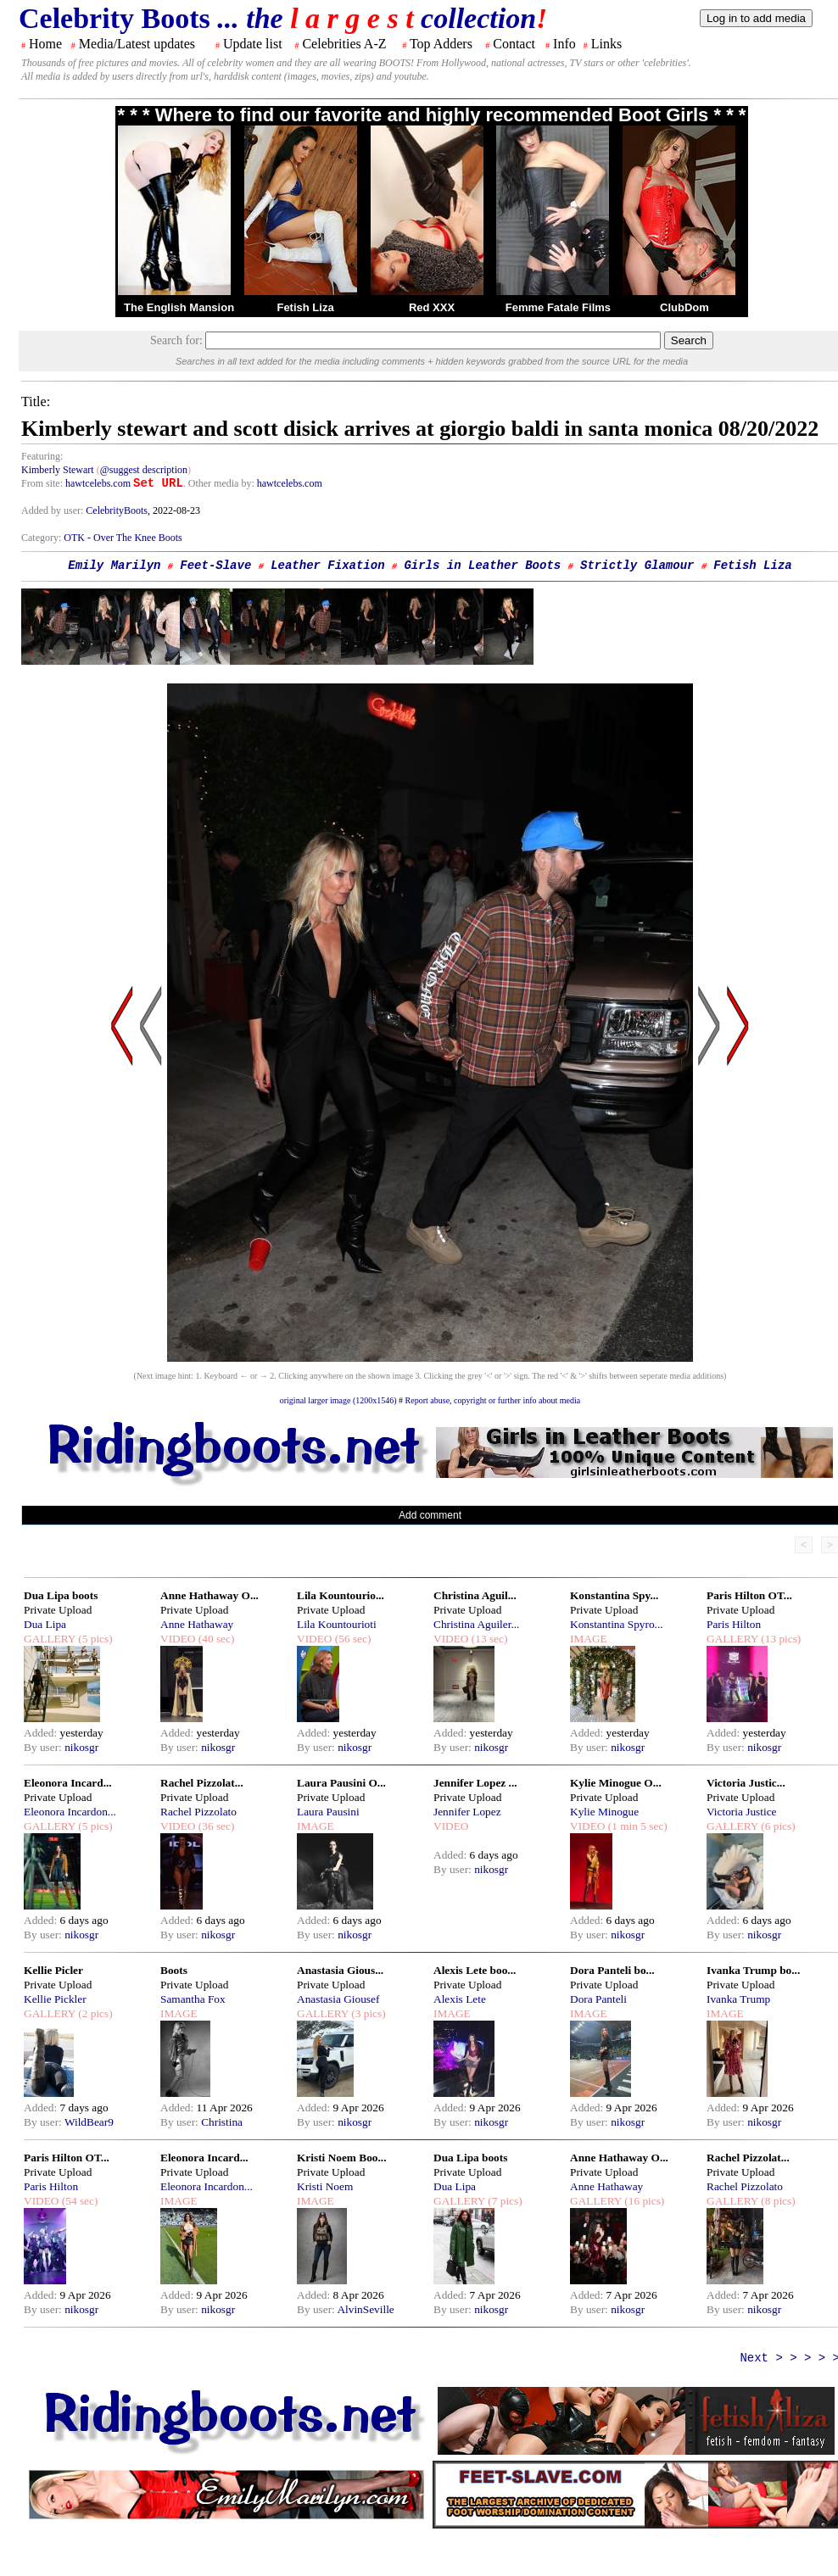 The height and width of the screenshot is (2576, 838). What do you see at coordinates (734, 1624) in the screenshot?
I see `Paris Hilton` at bounding box center [734, 1624].